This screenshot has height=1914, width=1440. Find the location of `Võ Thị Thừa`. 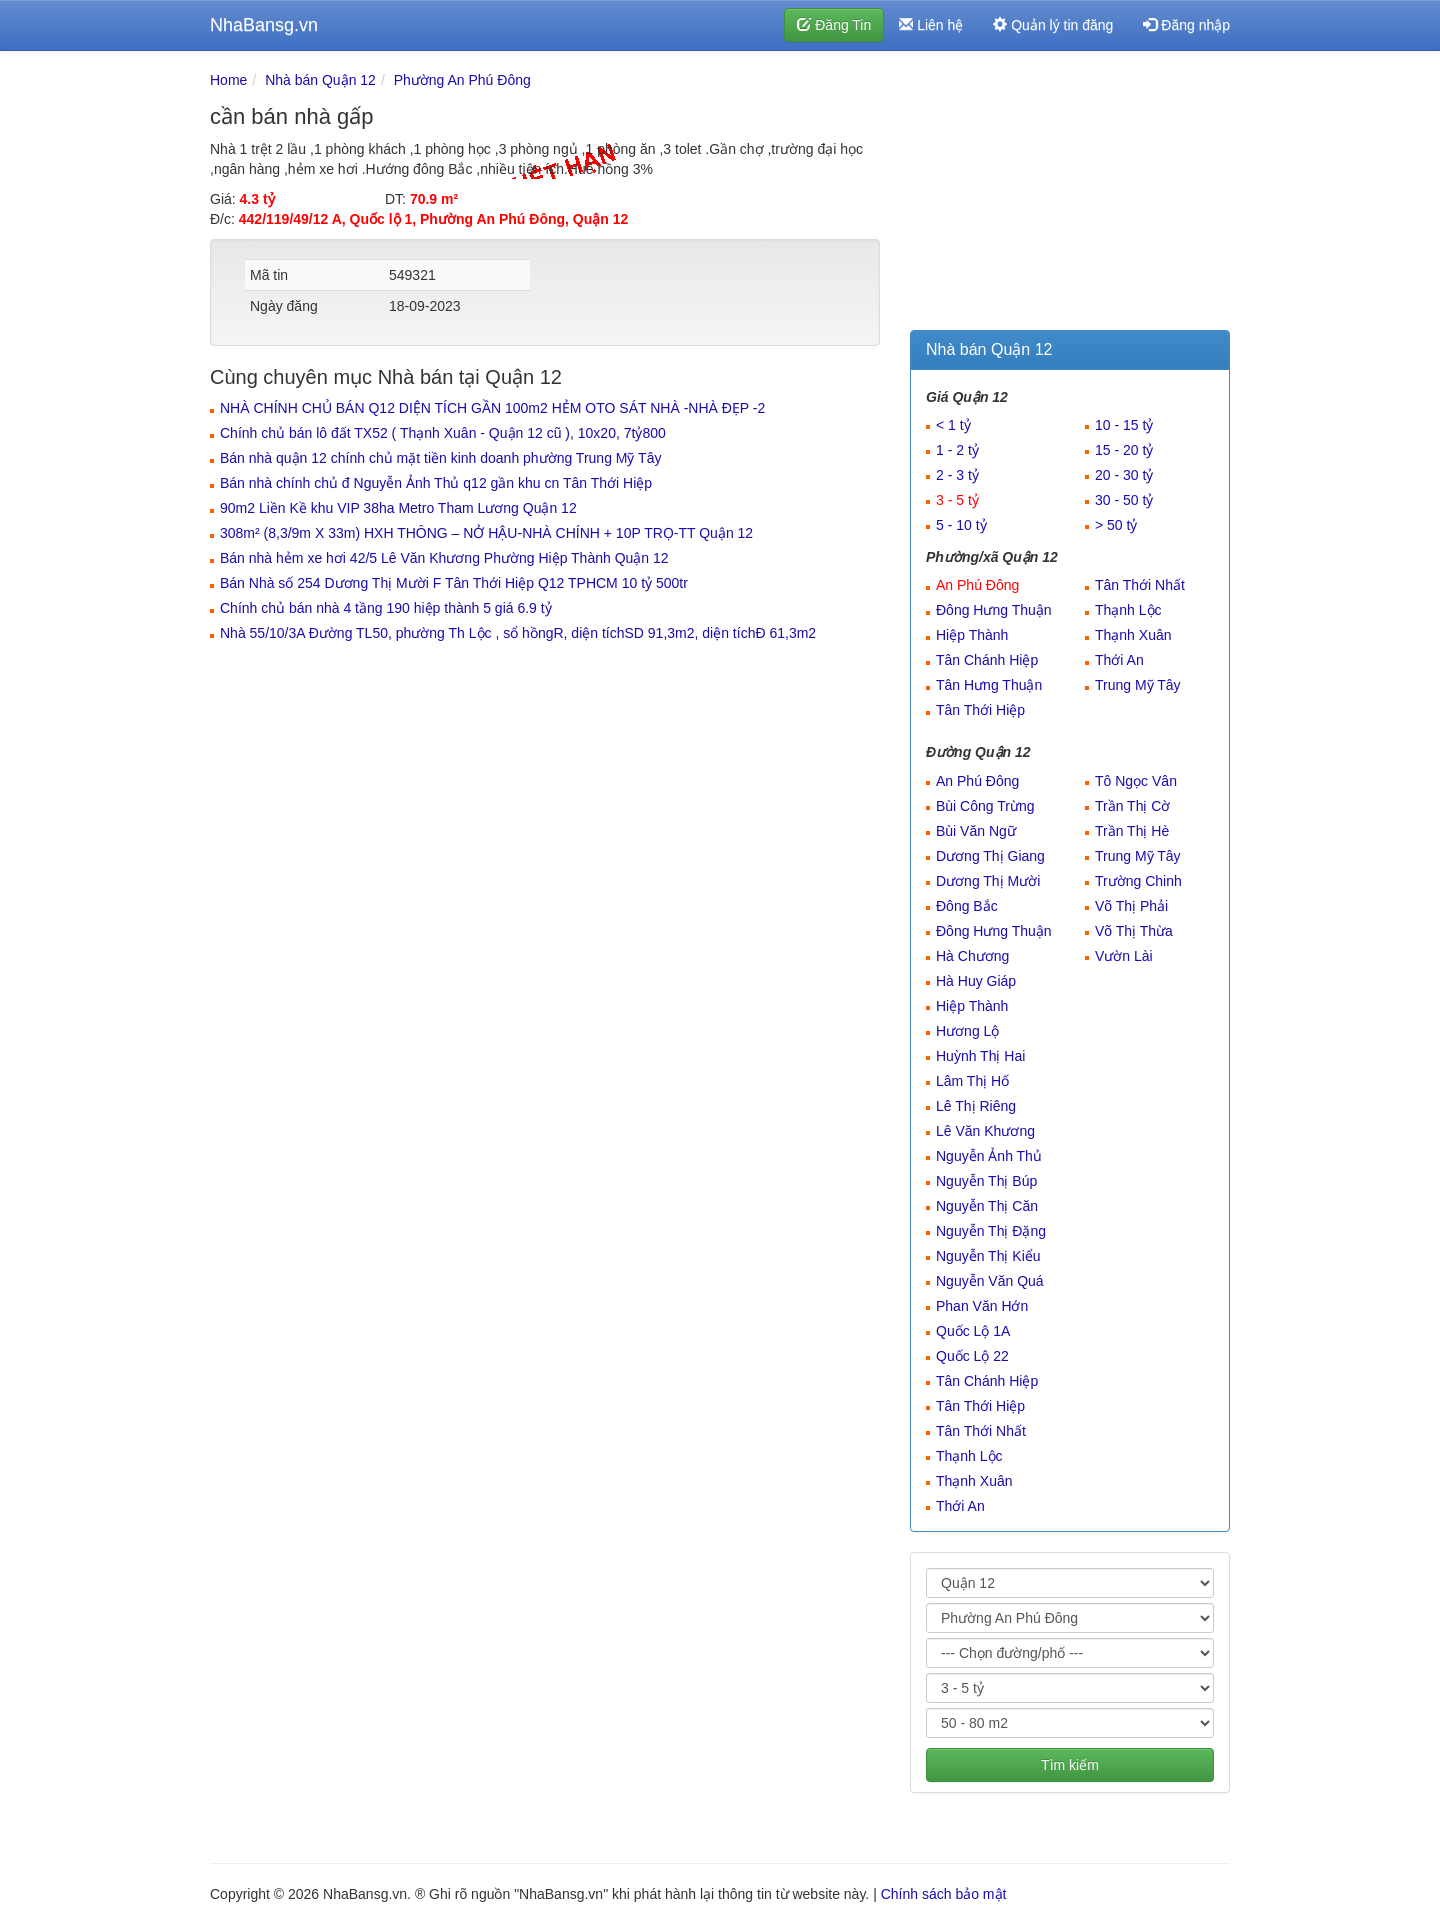

Võ Thị Thừa is located at coordinates (1134, 931).